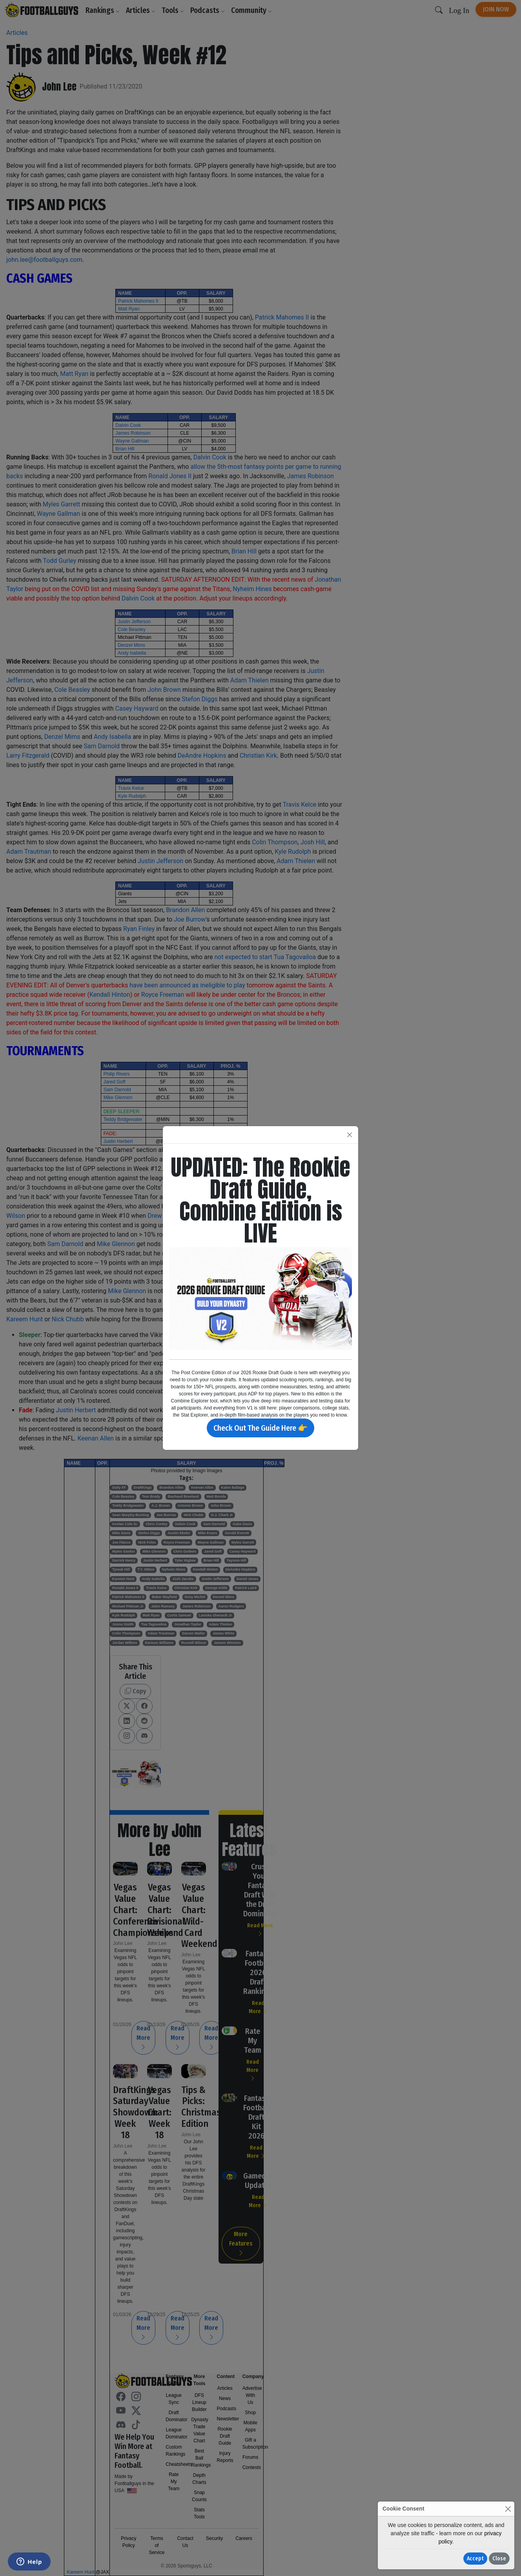  I want to click on Accept, so click(475, 2558).